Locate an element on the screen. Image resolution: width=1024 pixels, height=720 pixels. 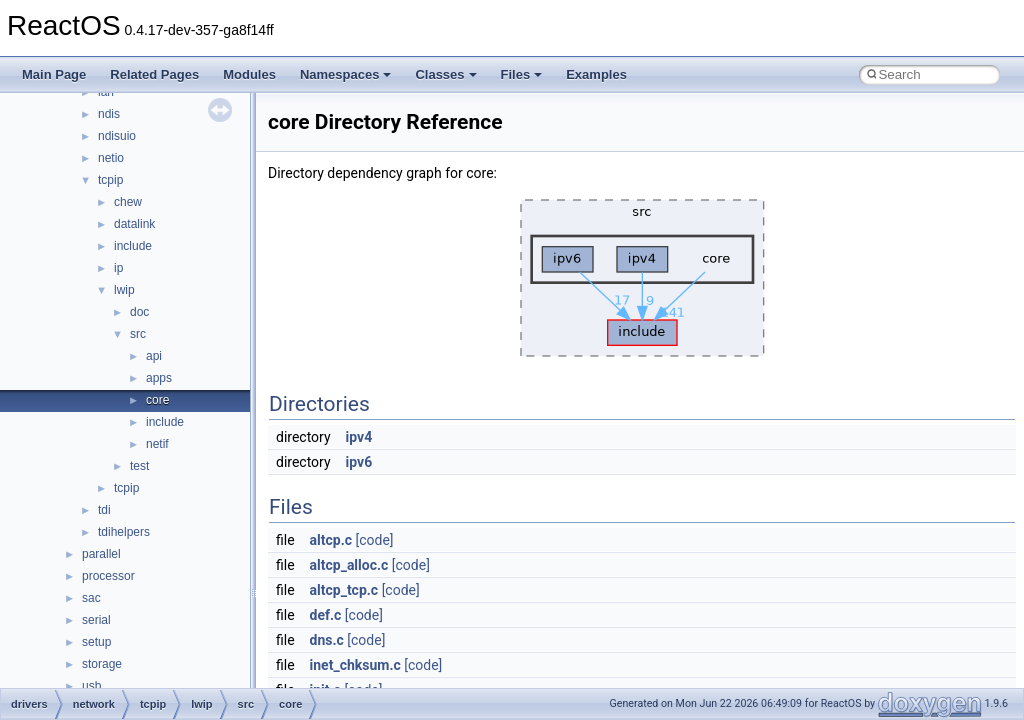
Namespaces is located at coordinates (346, 74).